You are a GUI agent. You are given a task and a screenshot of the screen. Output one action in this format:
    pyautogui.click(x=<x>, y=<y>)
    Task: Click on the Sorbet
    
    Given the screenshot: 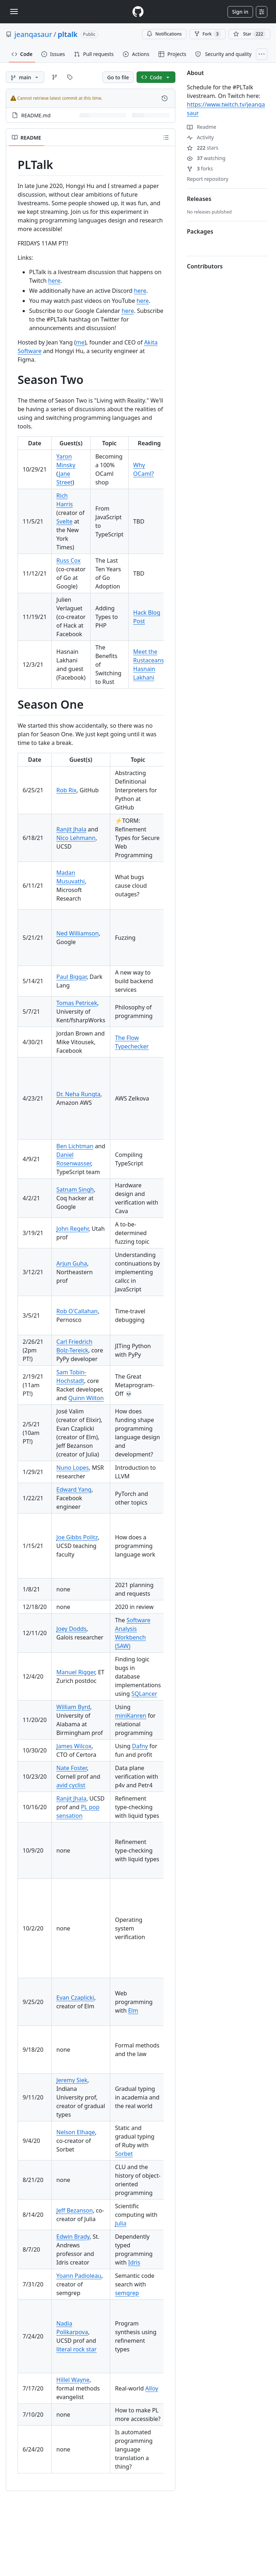 What is the action you would take?
    pyautogui.click(x=124, y=2154)
    